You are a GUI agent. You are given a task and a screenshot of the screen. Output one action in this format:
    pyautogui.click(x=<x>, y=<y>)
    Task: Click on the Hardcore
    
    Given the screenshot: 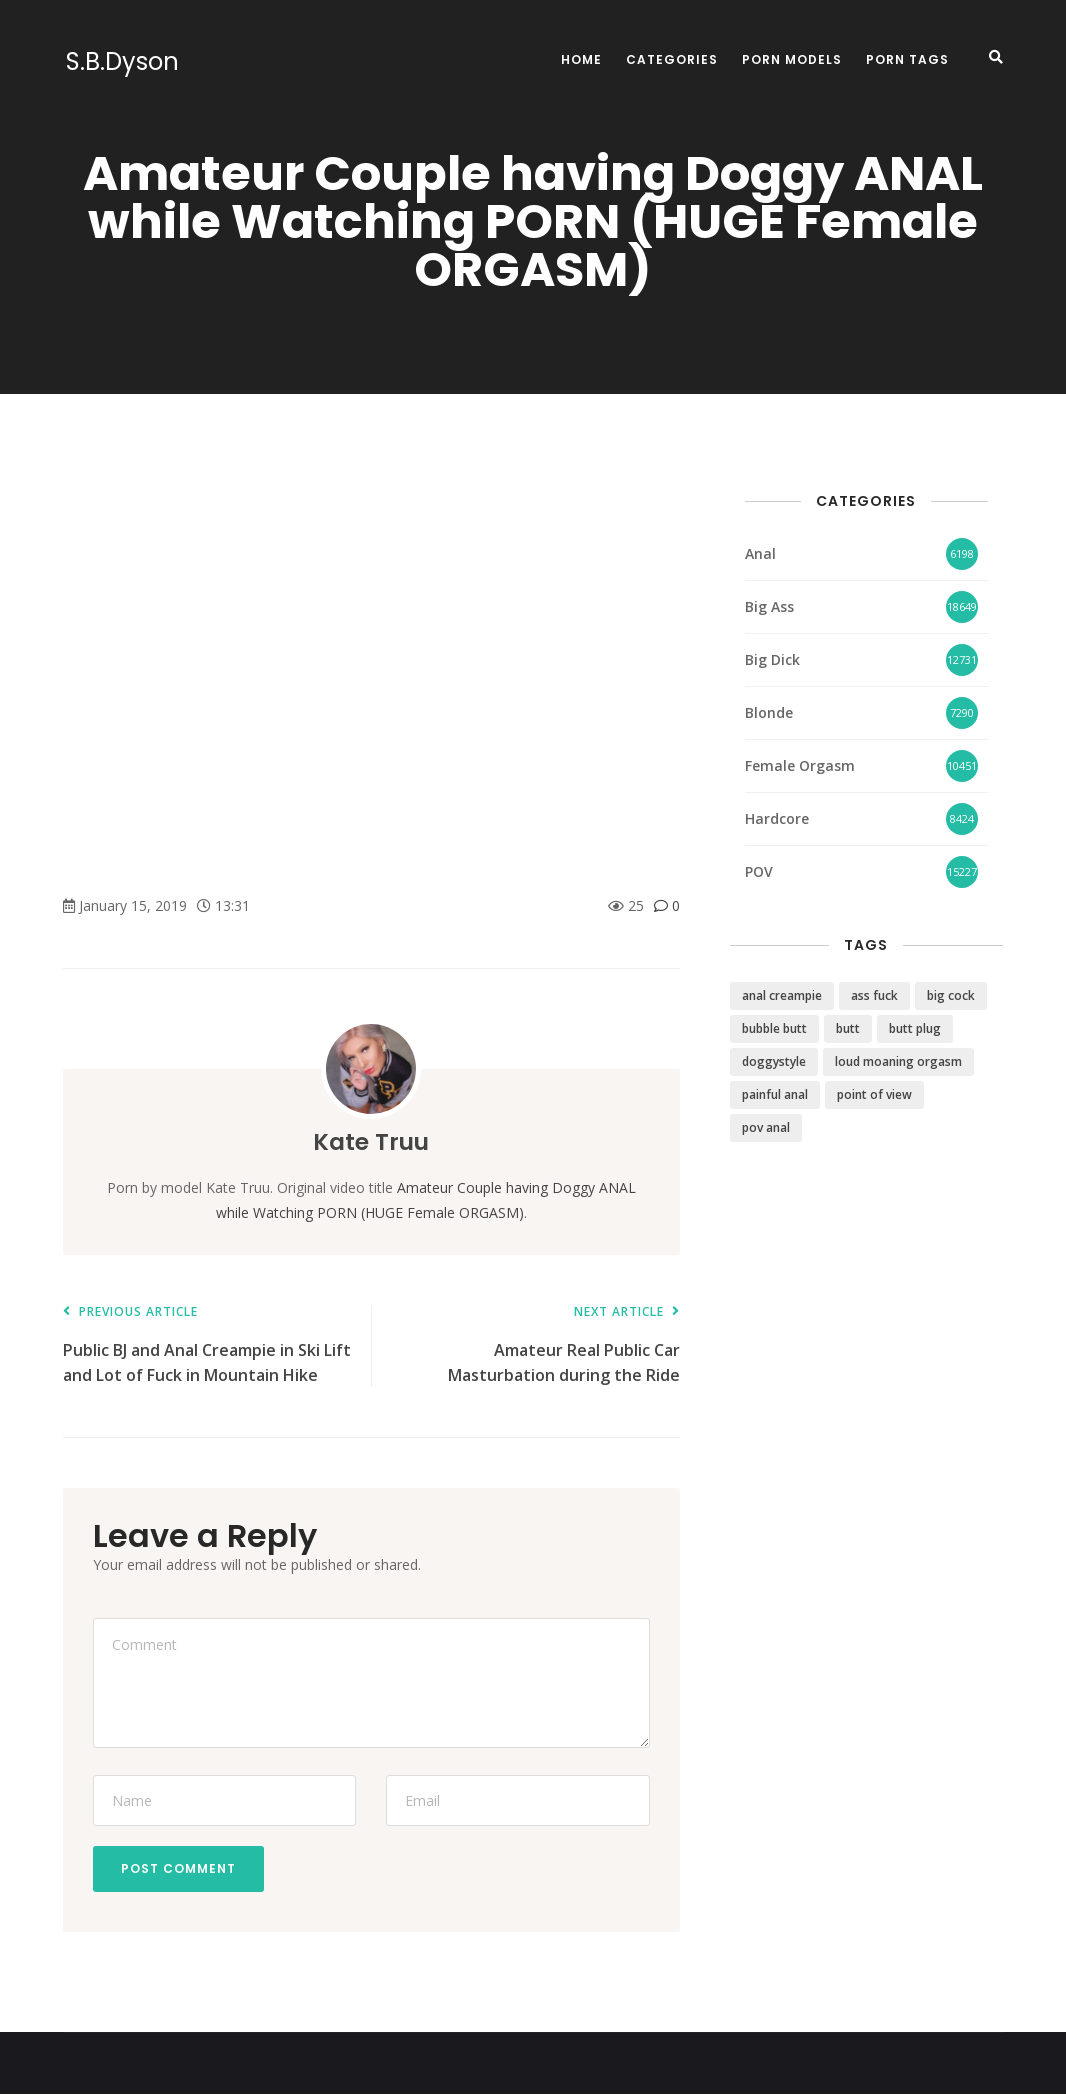 What is the action you would take?
    pyautogui.click(x=777, y=818)
    